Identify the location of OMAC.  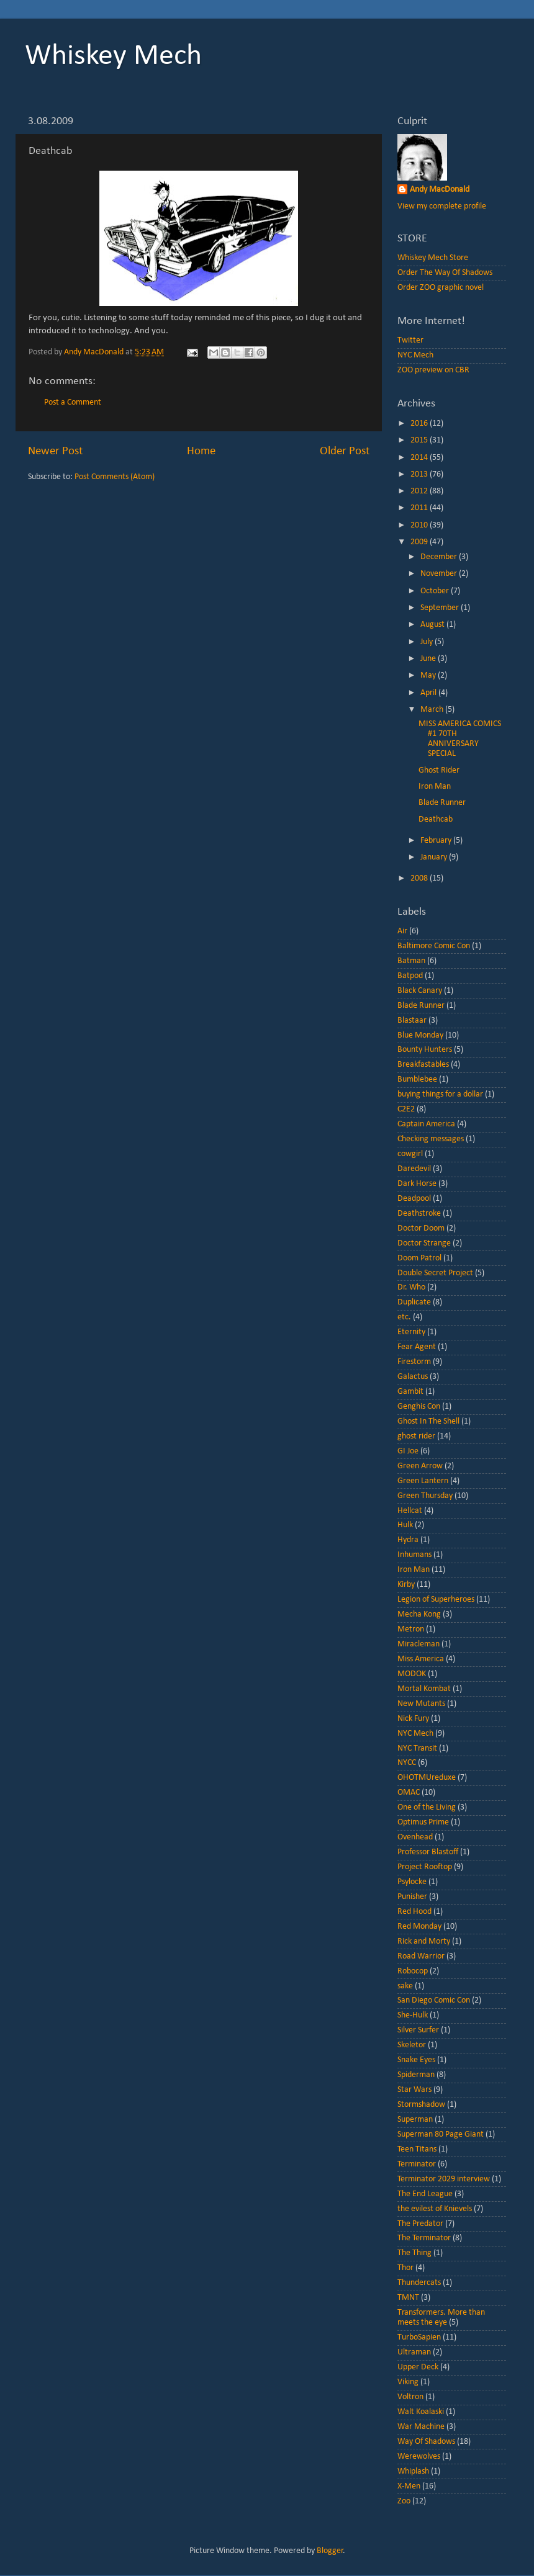
(408, 1792).